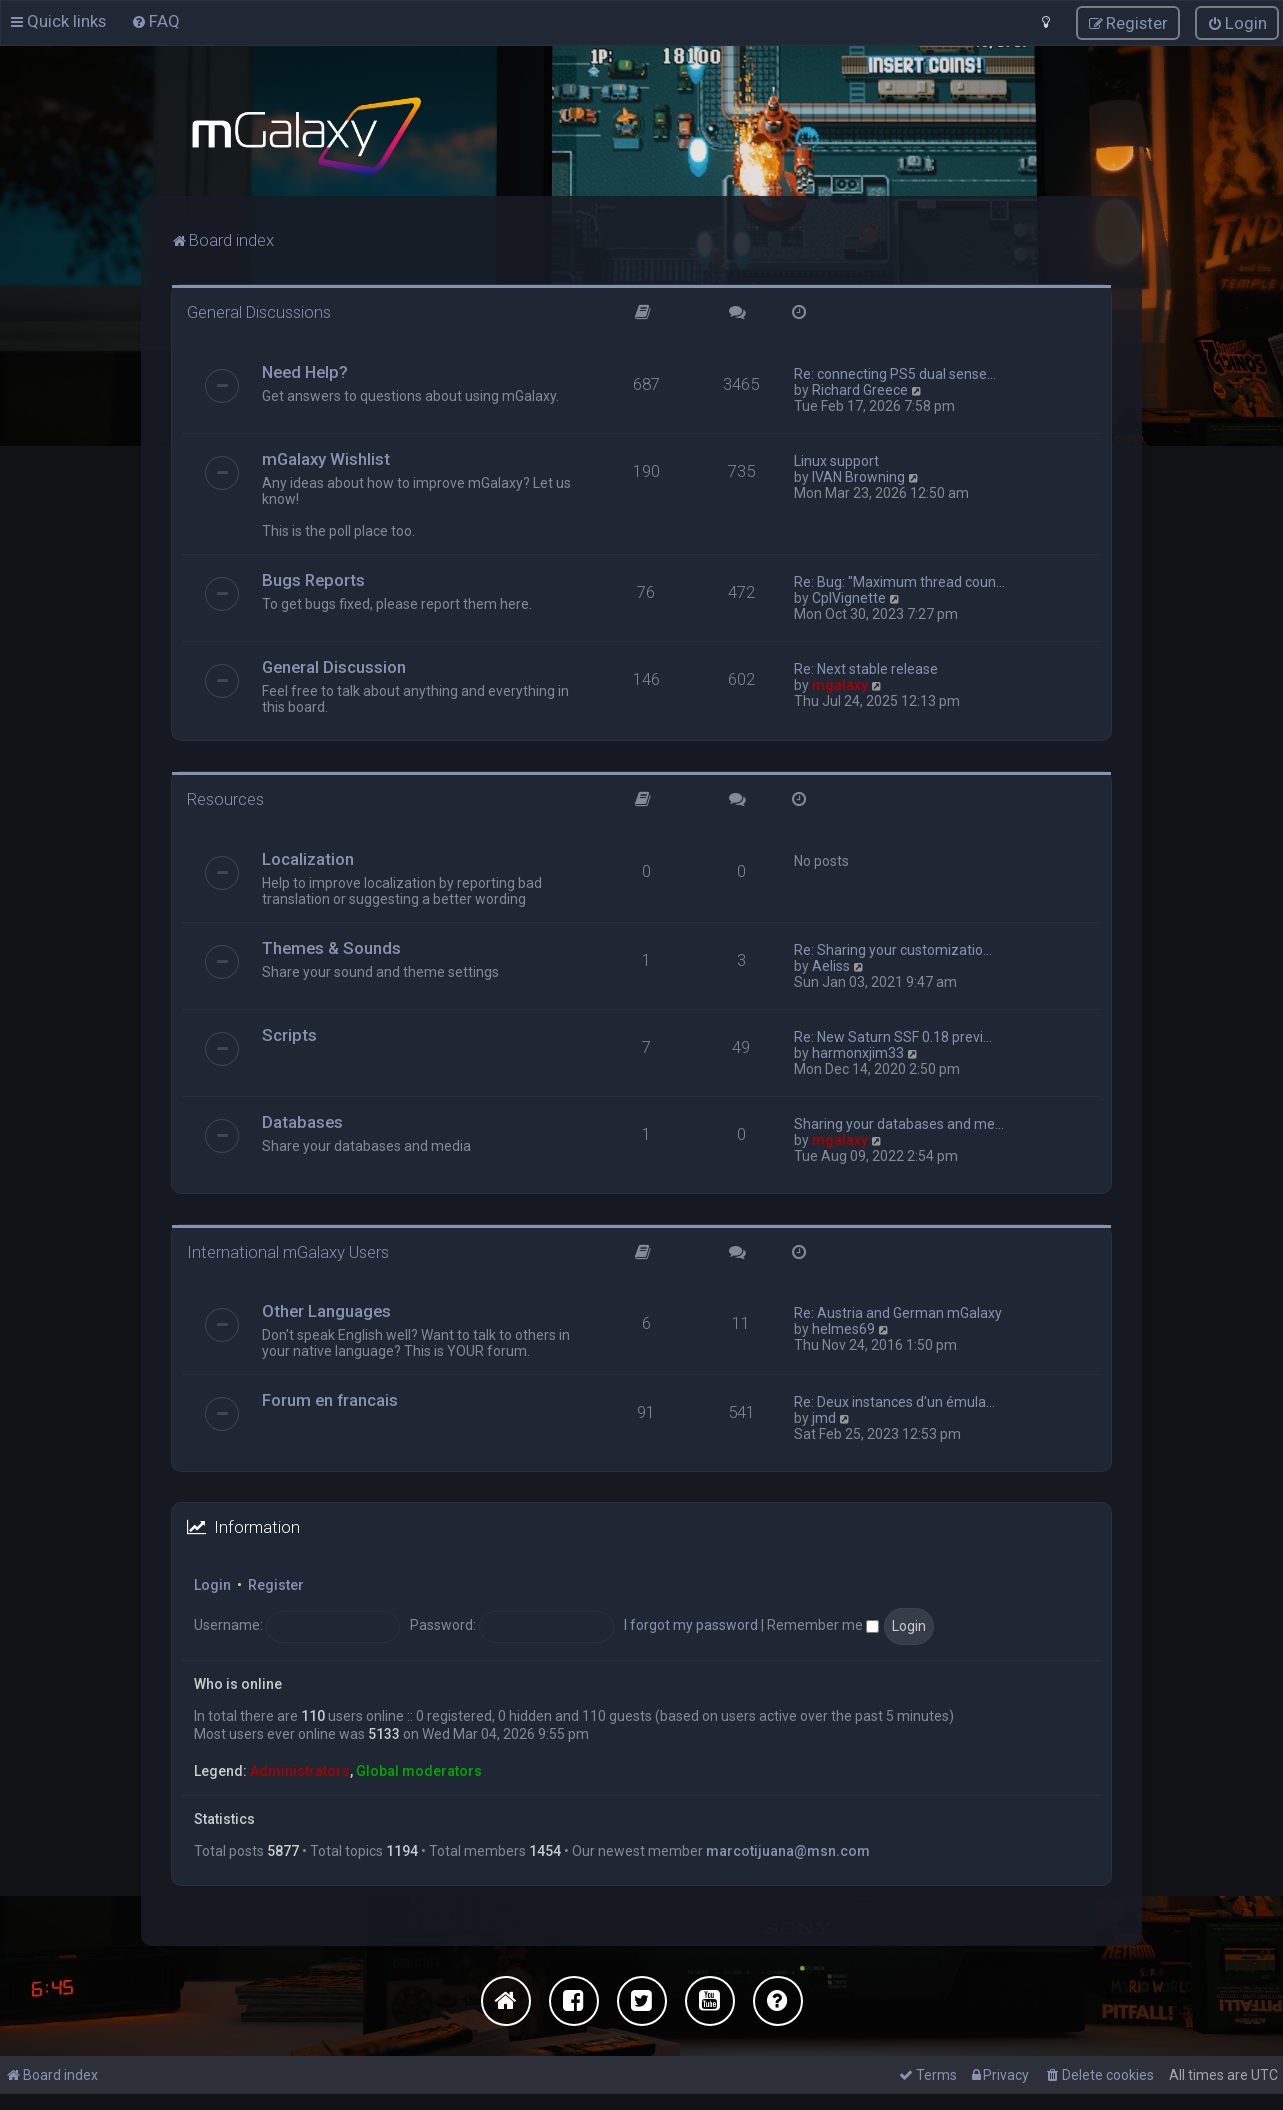  I want to click on International mGalaxy Users, so click(288, 1248).